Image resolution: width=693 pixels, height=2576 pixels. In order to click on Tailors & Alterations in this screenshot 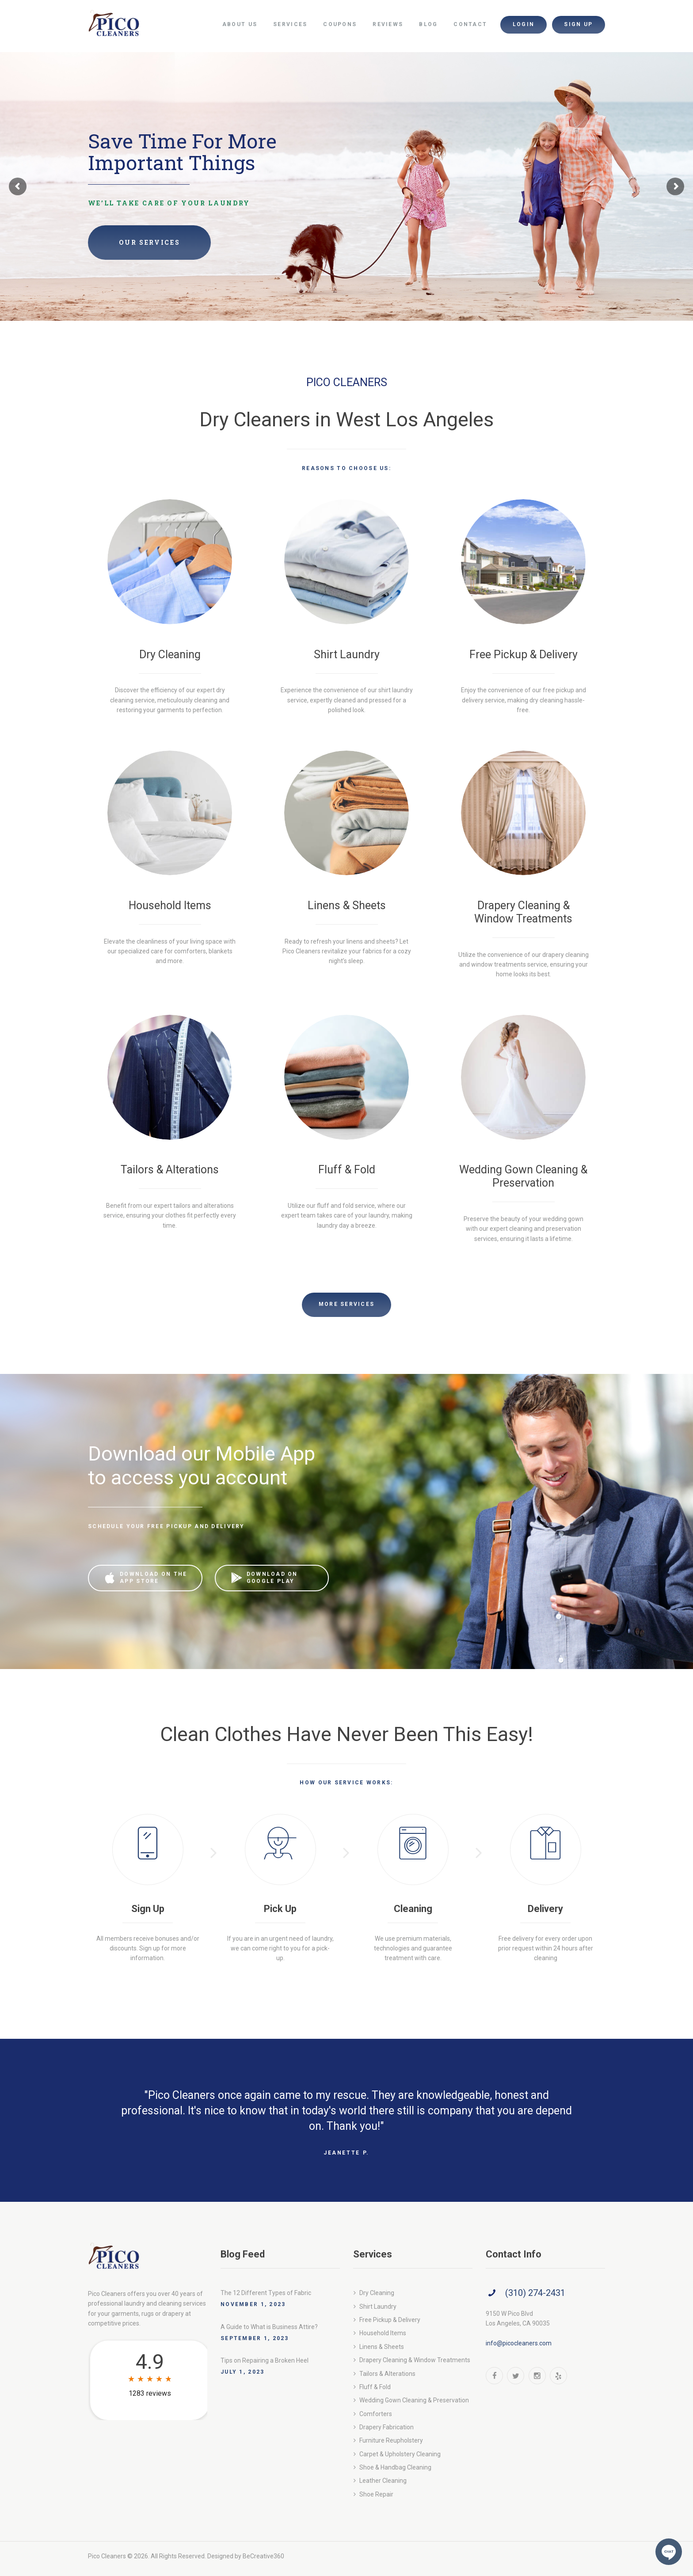, I will do `click(170, 1169)`.